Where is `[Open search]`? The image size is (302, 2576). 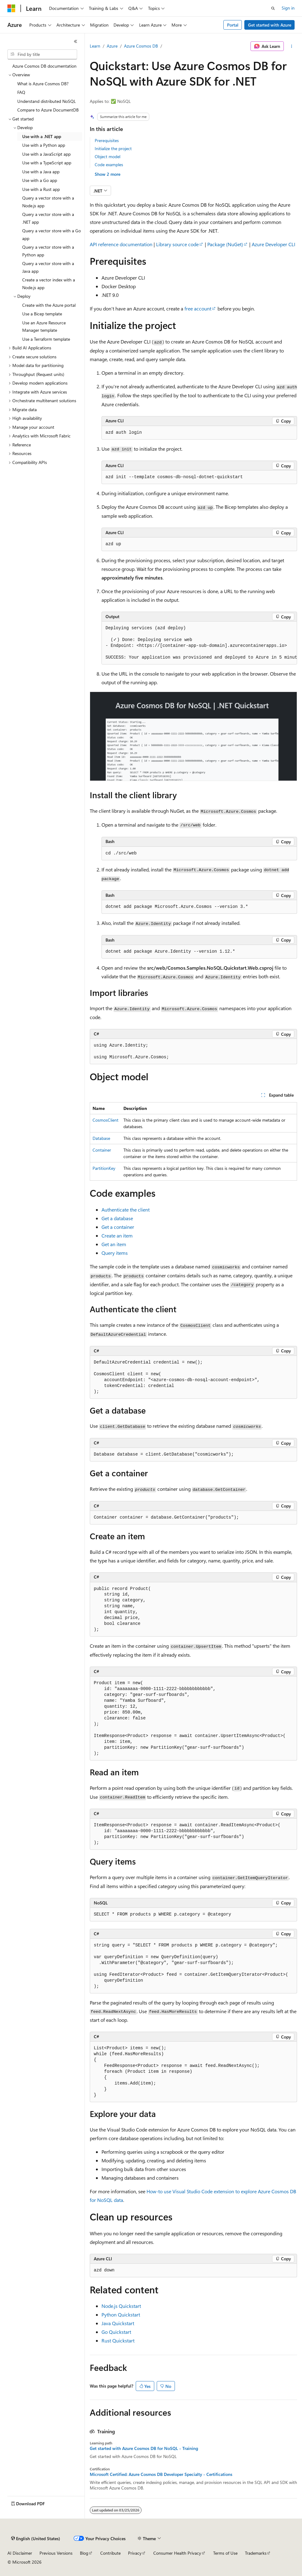 [Open search] is located at coordinates (273, 8).